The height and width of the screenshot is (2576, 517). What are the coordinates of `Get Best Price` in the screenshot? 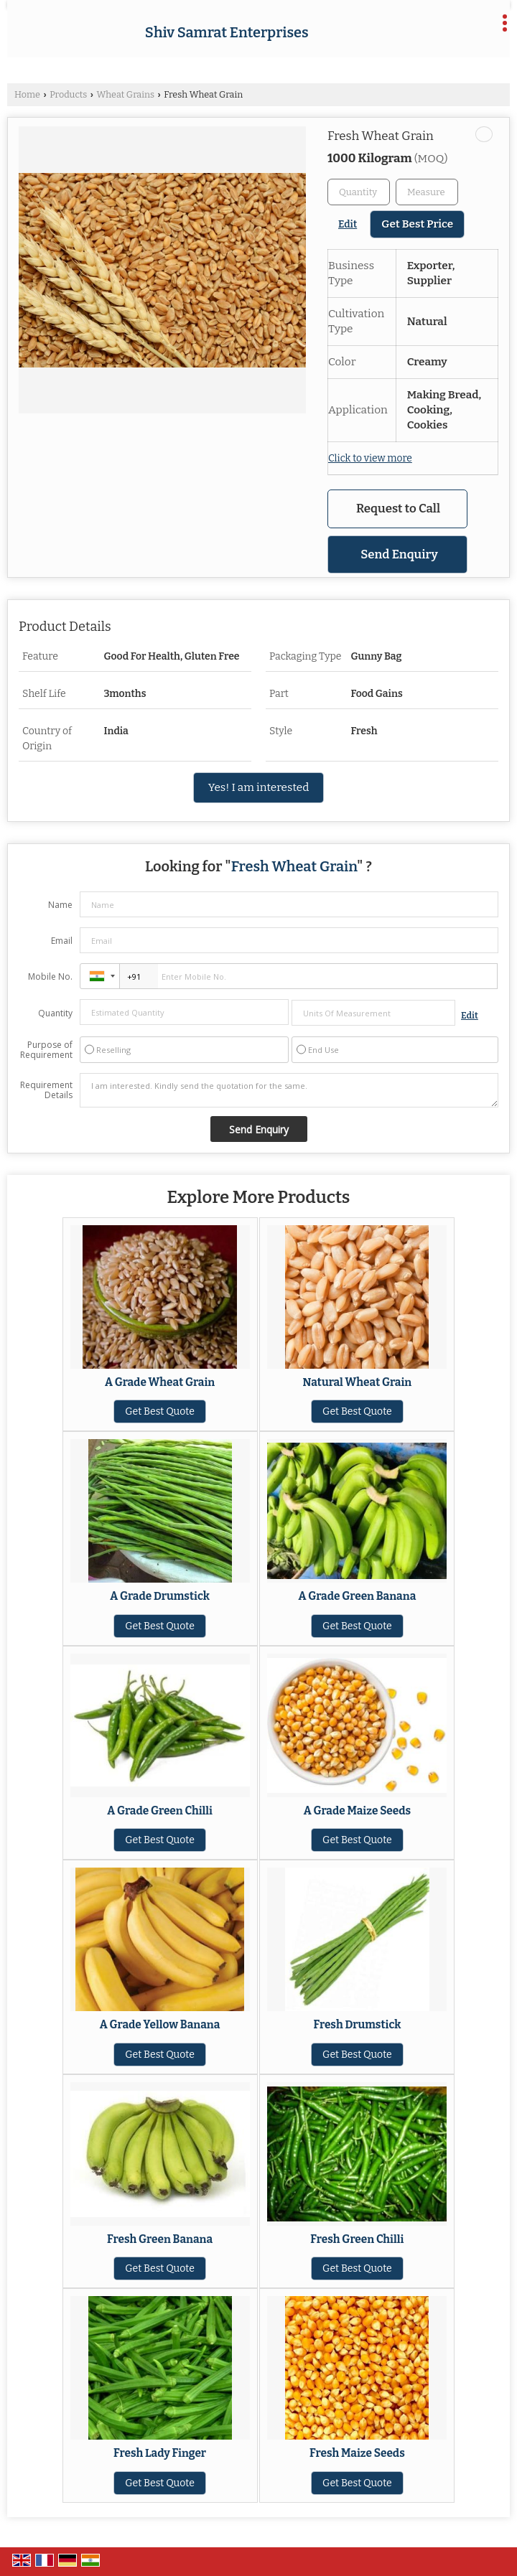 It's located at (417, 223).